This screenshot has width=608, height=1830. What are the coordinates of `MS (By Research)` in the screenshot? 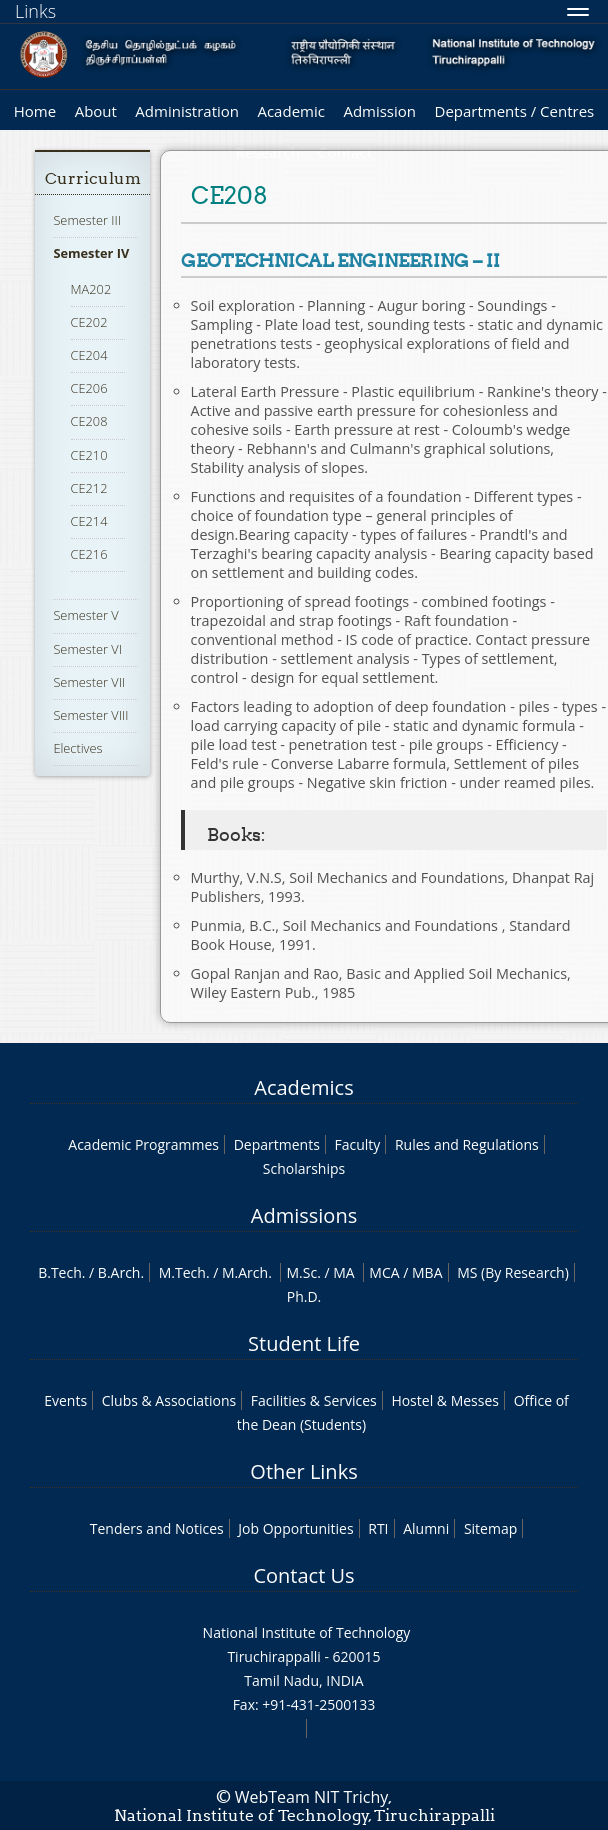 It's located at (513, 1272).